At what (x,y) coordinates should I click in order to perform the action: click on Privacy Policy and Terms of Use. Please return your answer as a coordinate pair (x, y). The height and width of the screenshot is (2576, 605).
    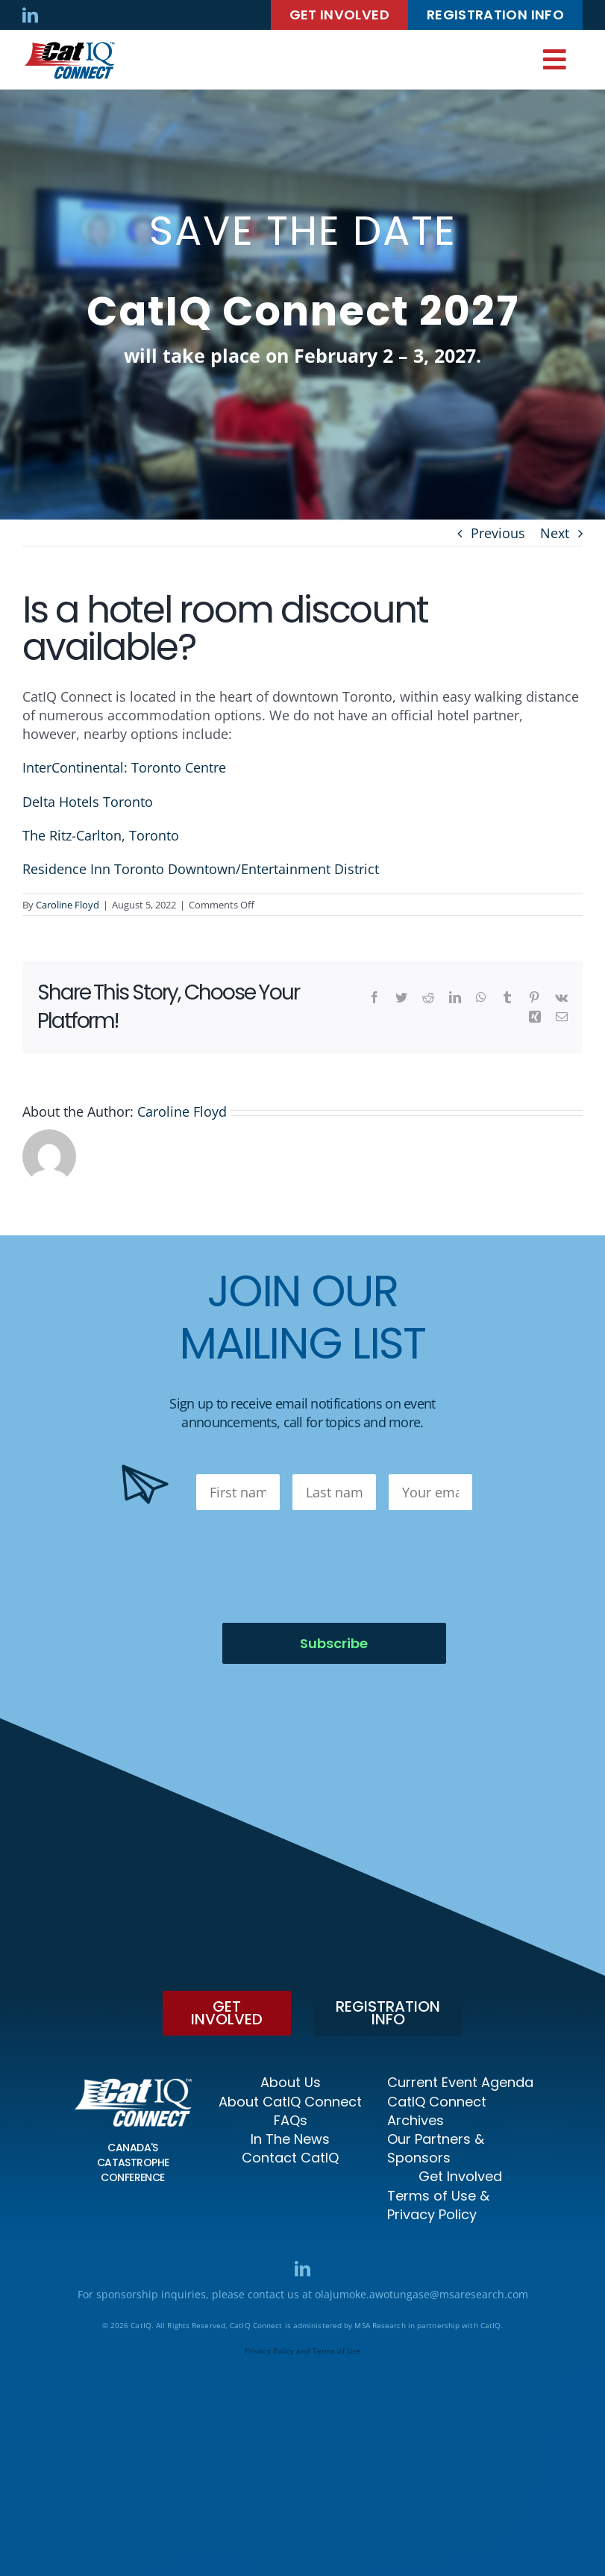
    Looking at the image, I should click on (302, 2350).